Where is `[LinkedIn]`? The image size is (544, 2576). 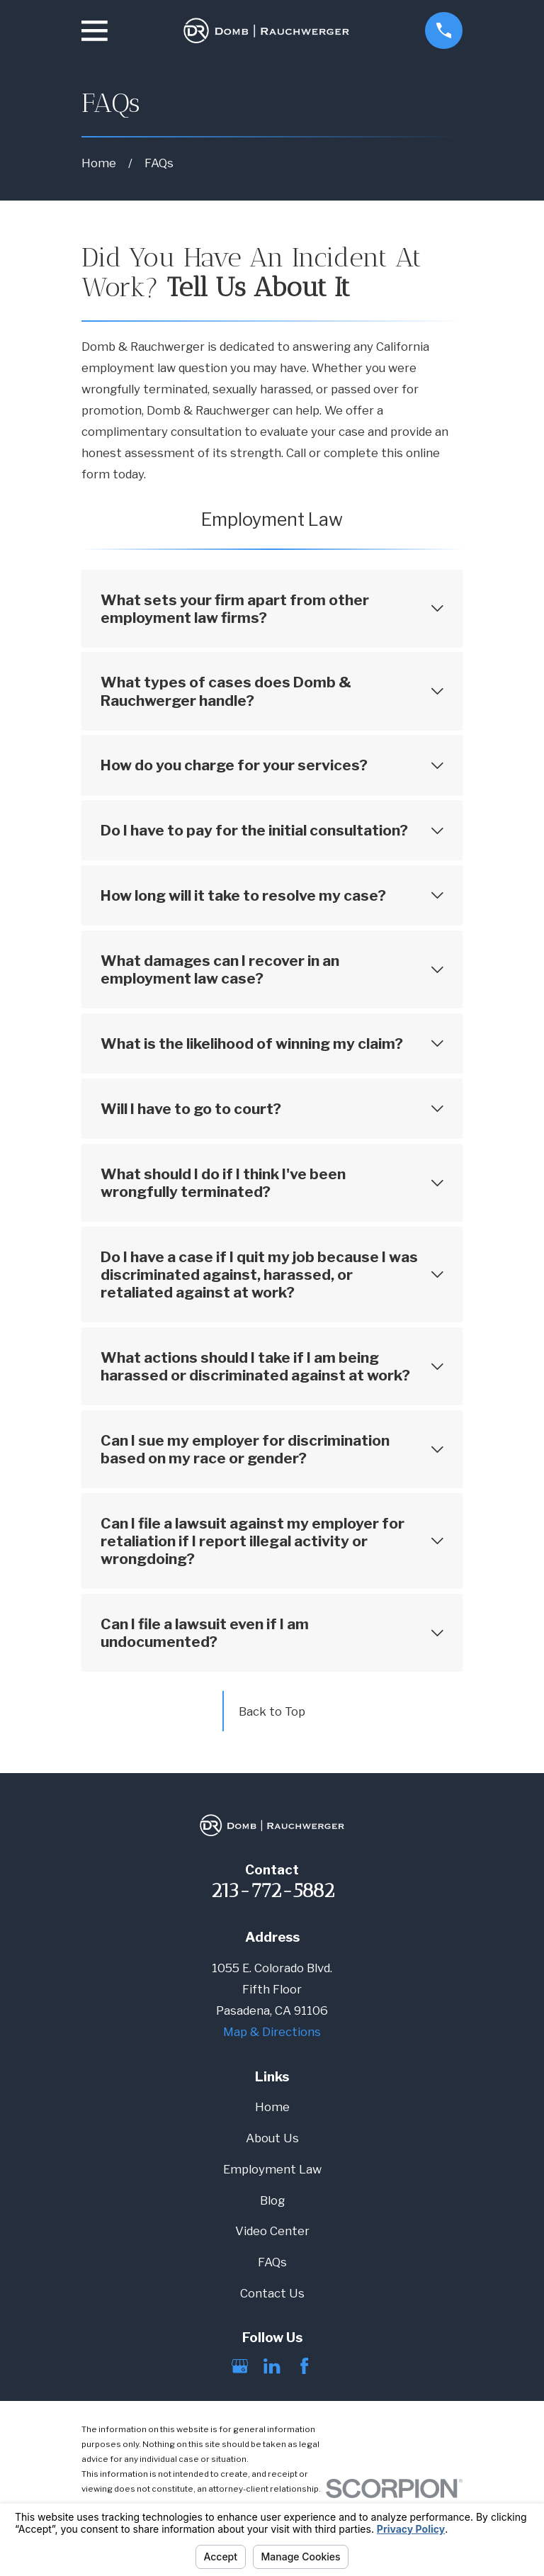 [LinkedIn] is located at coordinates (272, 2366).